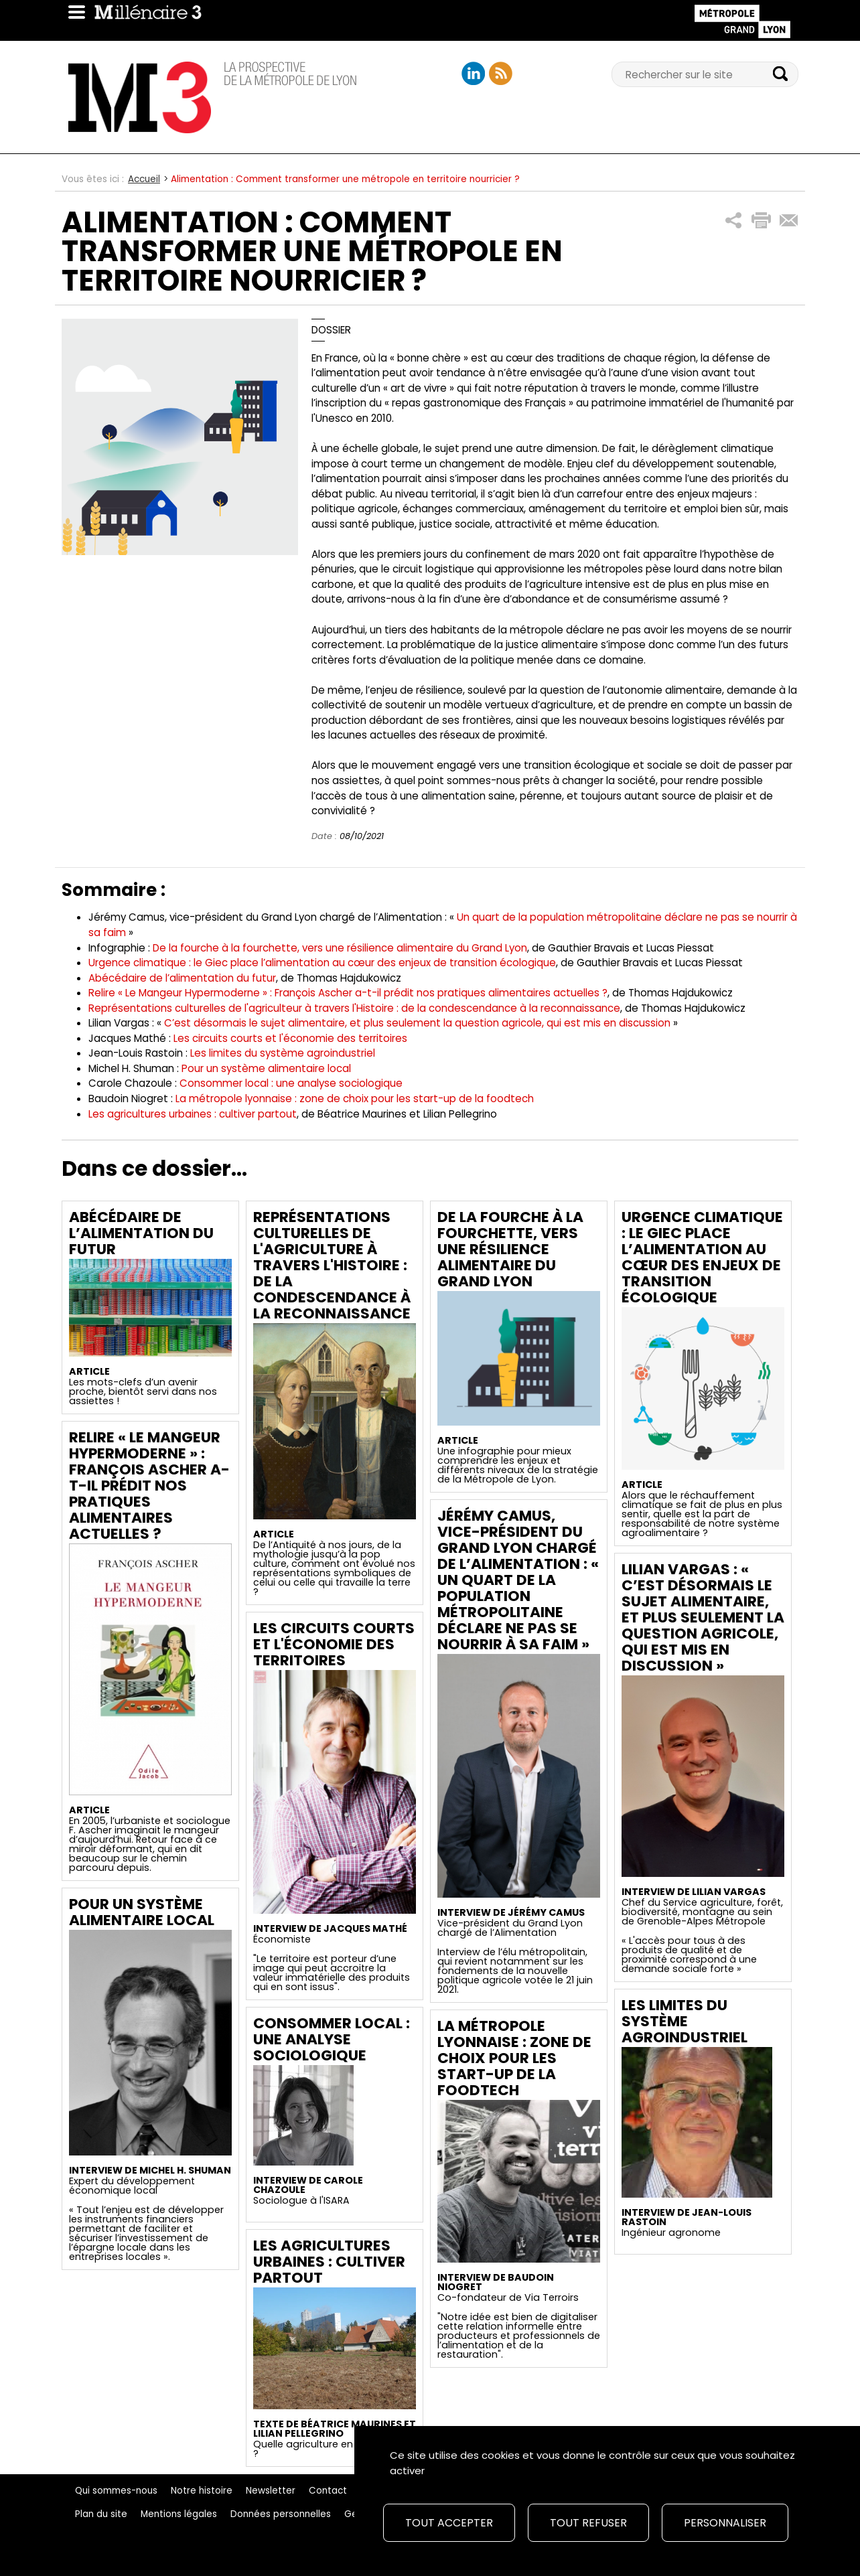 This screenshot has height=2576, width=860. What do you see at coordinates (182, 978) in the screenshot?
I see `Abécédaire de l’alimentation du futur` at bounding box center [182, 978].